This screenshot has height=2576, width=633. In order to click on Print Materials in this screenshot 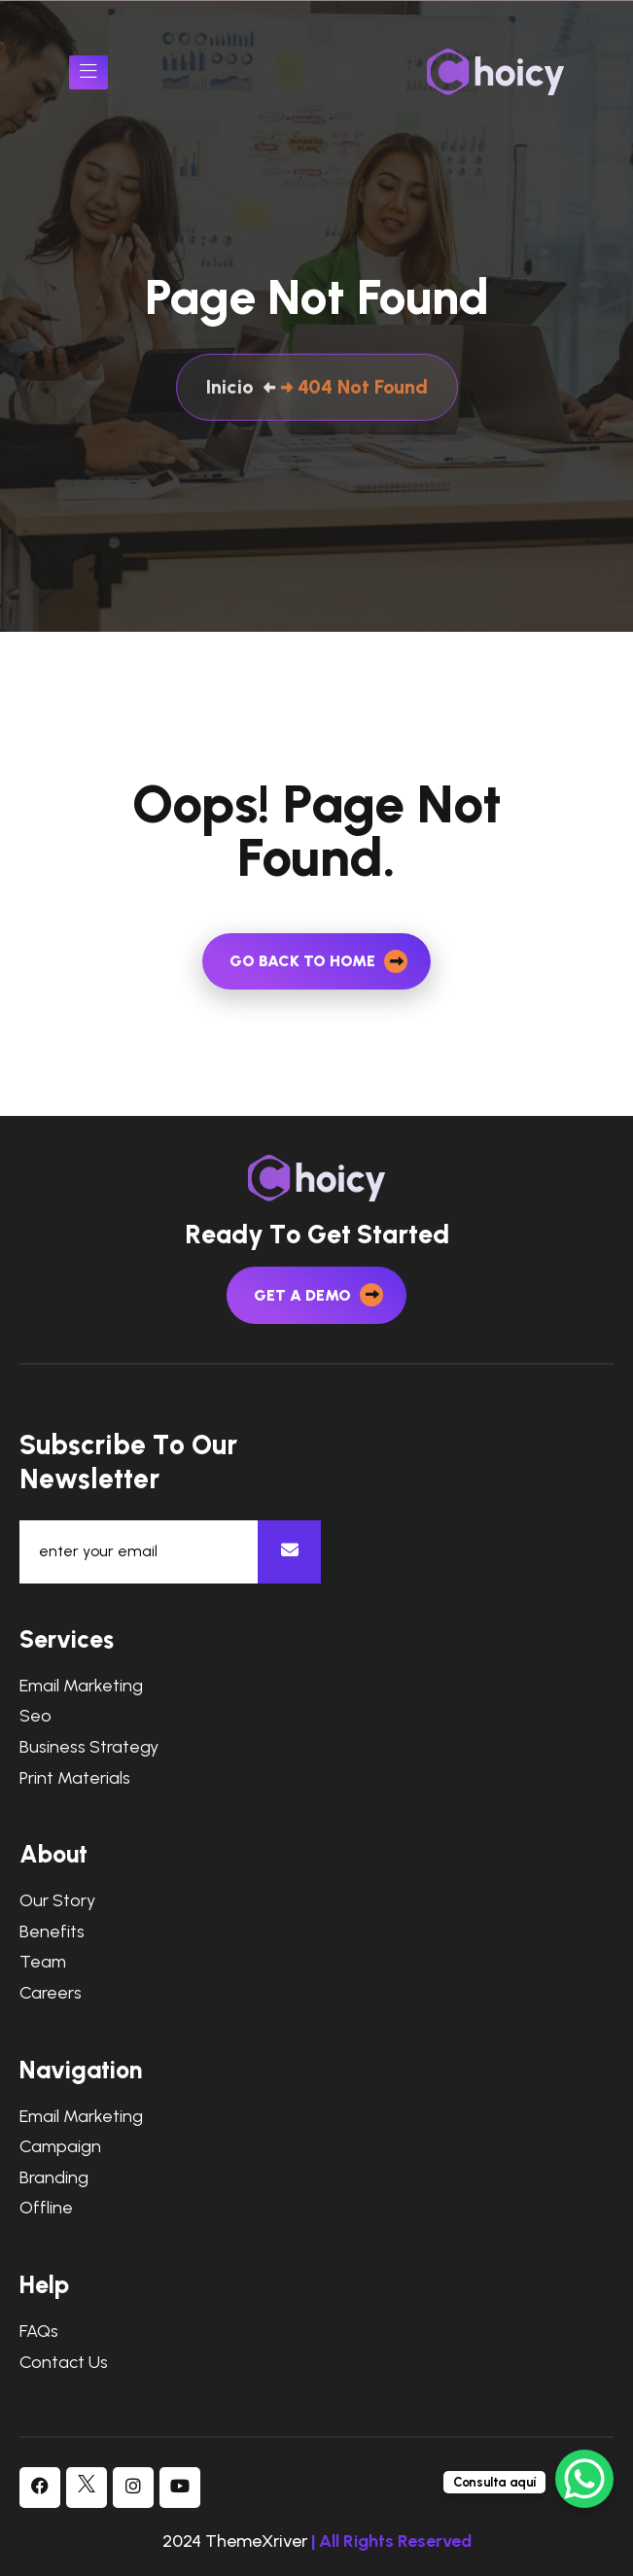, I will do `click(74, 1778)`.